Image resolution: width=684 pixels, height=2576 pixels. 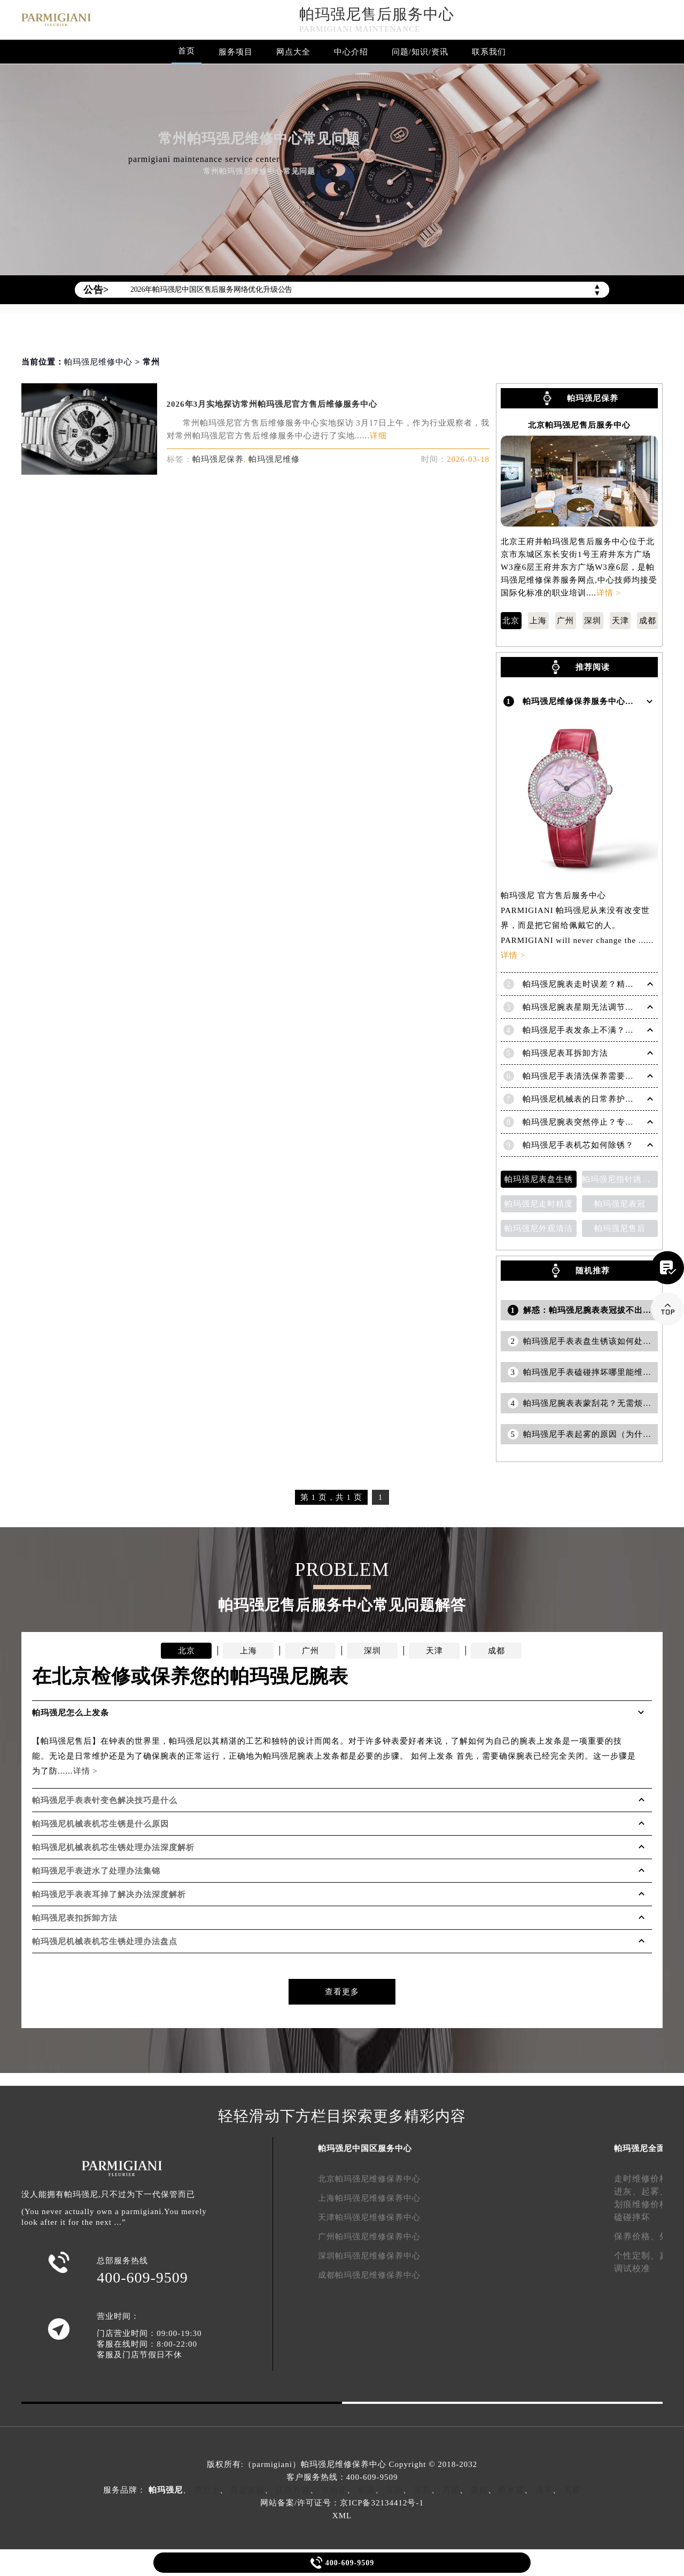 I want to click on 帕玛强尼走时精度, so click(x=538, y=1204).